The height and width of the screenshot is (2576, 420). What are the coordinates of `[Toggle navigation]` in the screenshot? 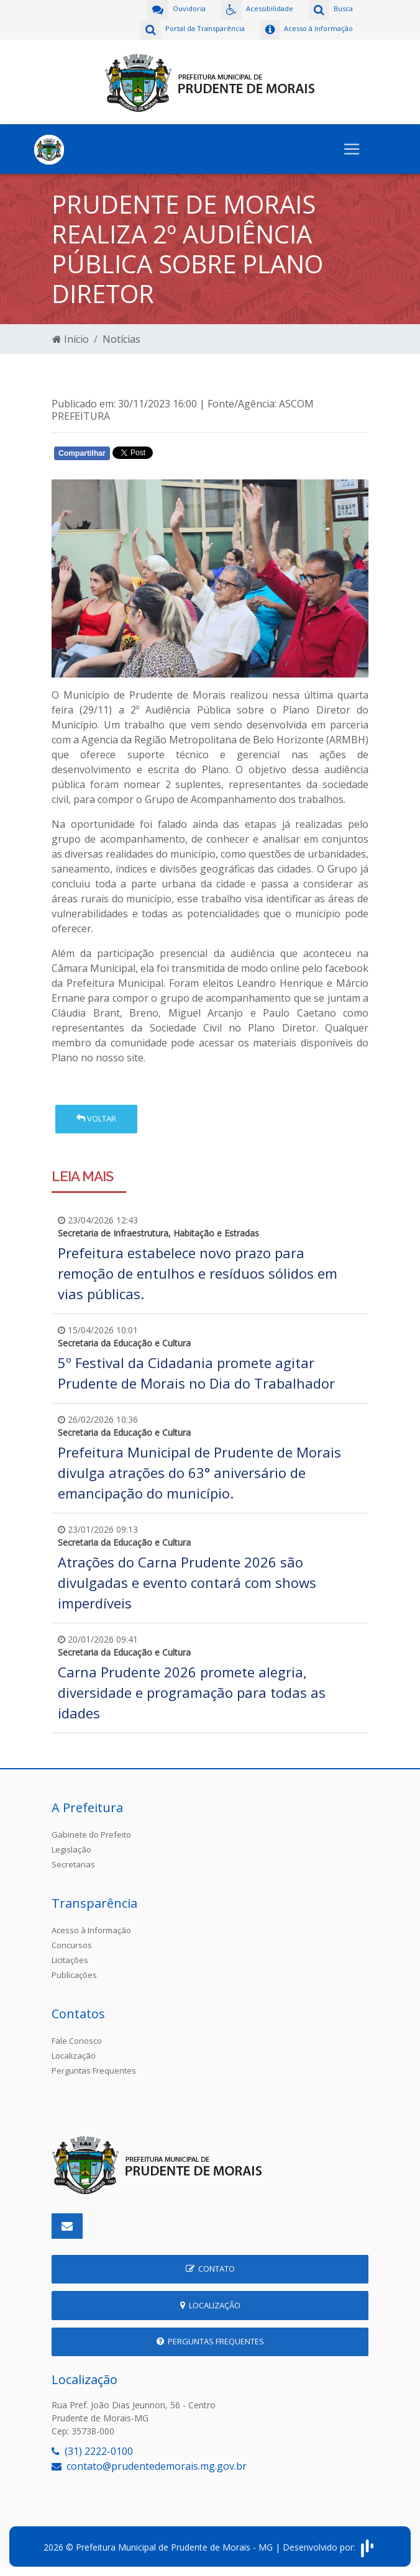 It's located at (351, 149).